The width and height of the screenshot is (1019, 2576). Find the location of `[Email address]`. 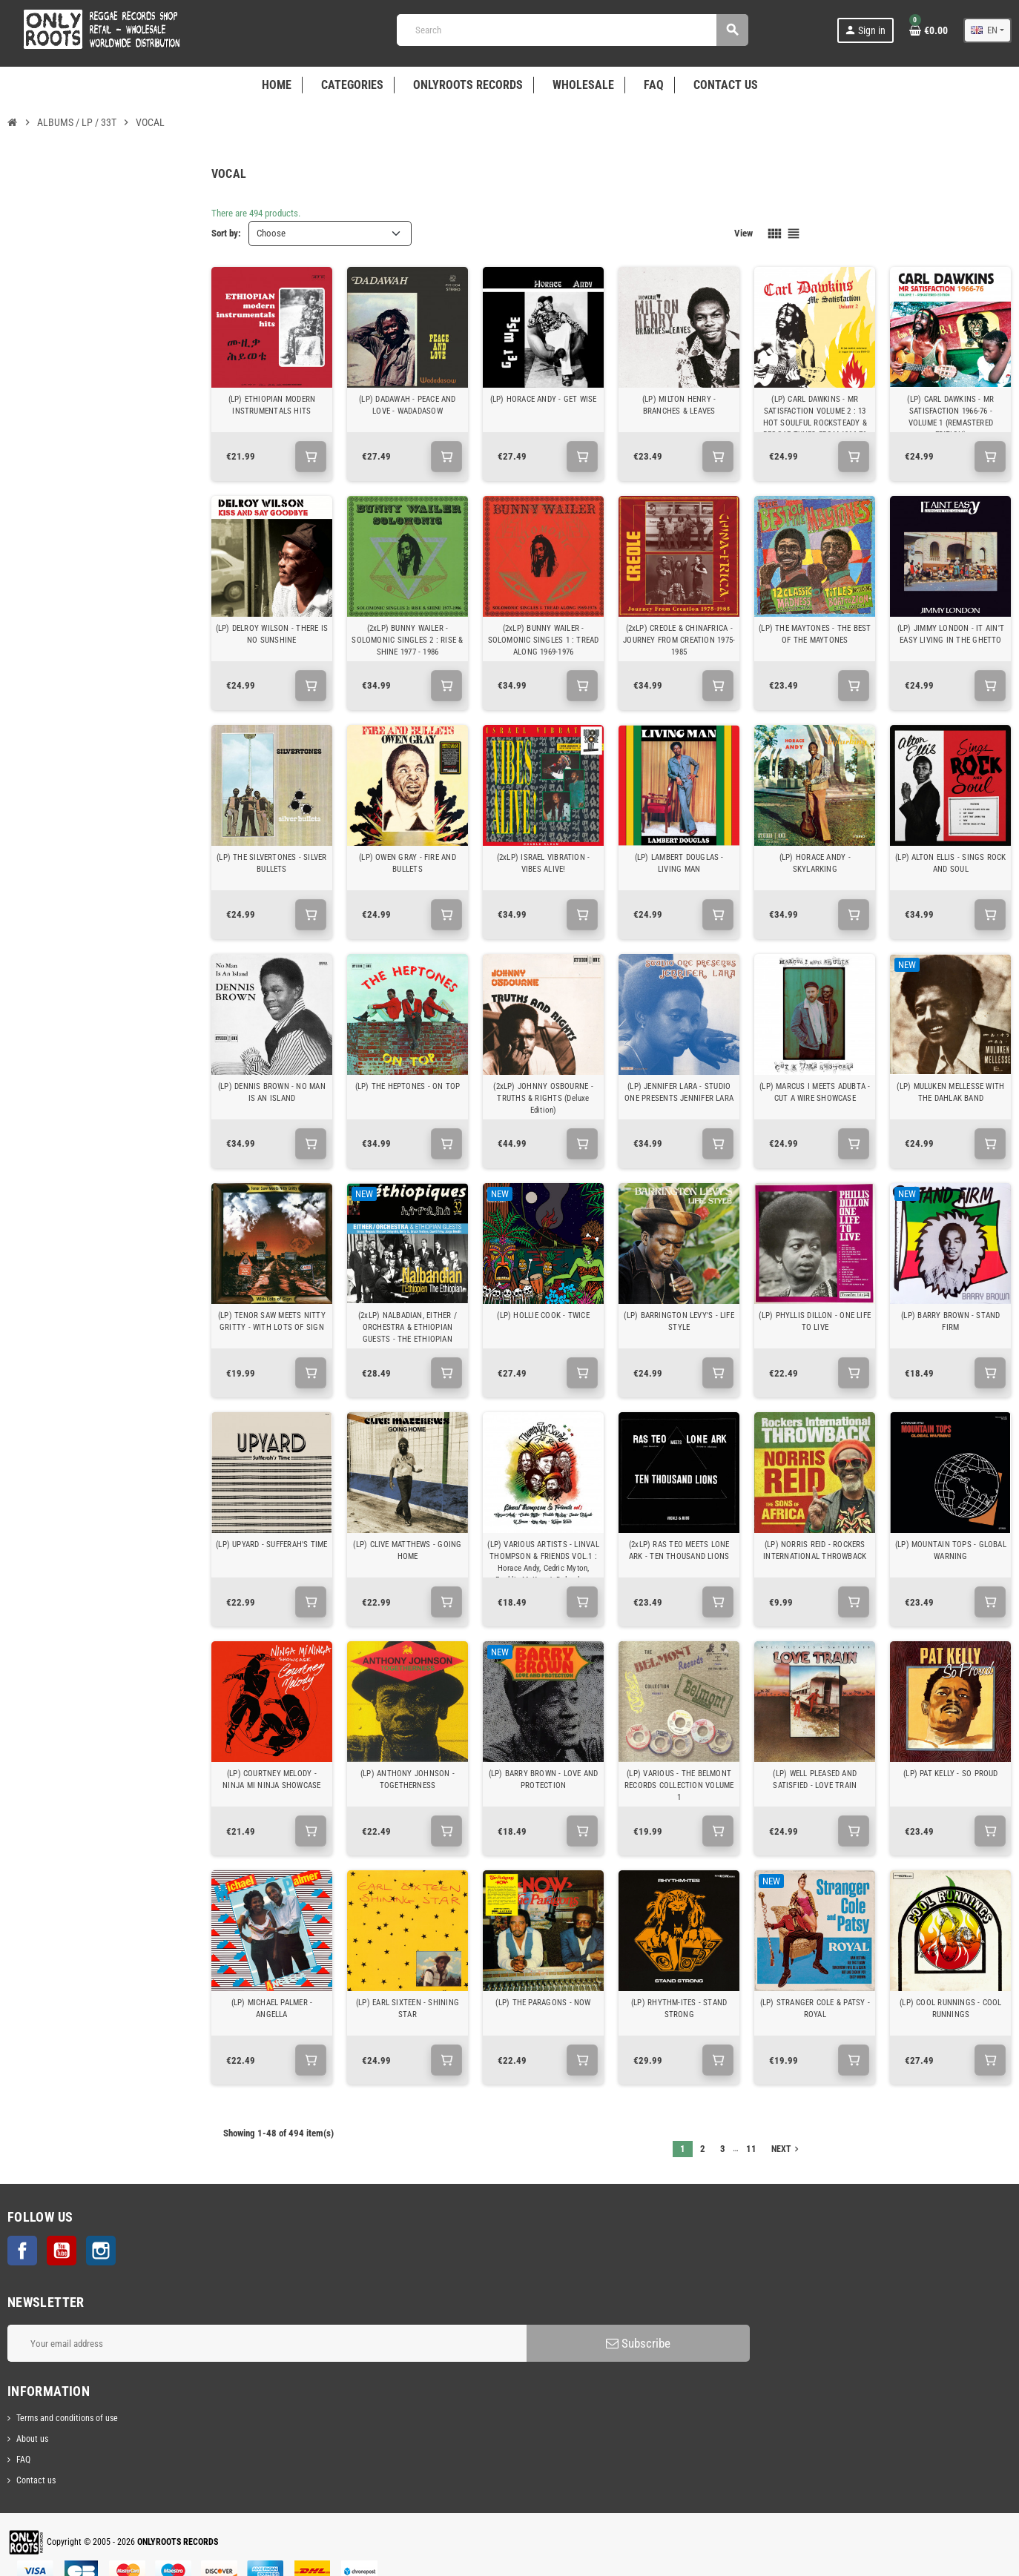

[Email address] is located at coordinates (267, 2343).